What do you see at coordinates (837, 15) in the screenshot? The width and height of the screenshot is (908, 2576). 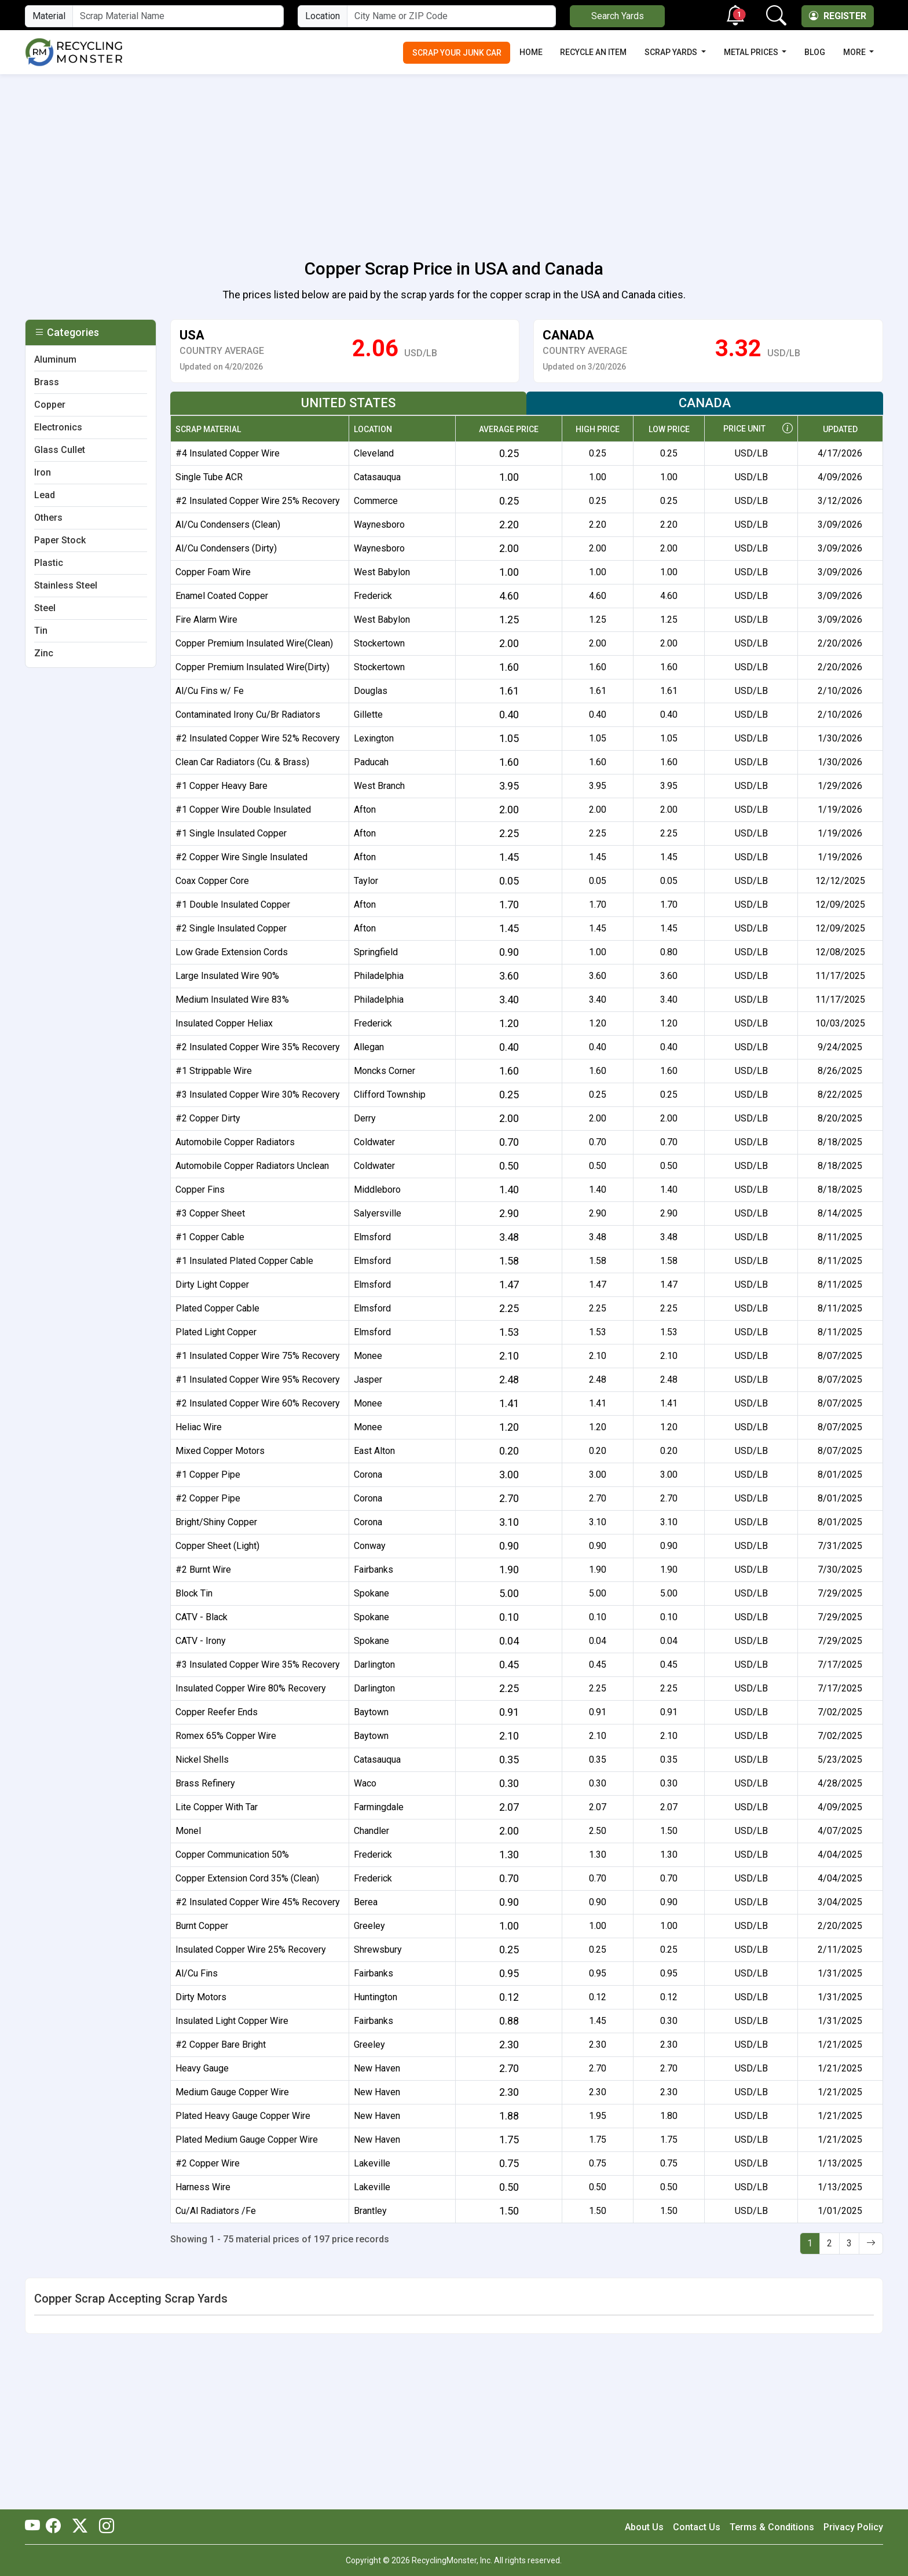 I see `Register` at bounding box center [837, 15].